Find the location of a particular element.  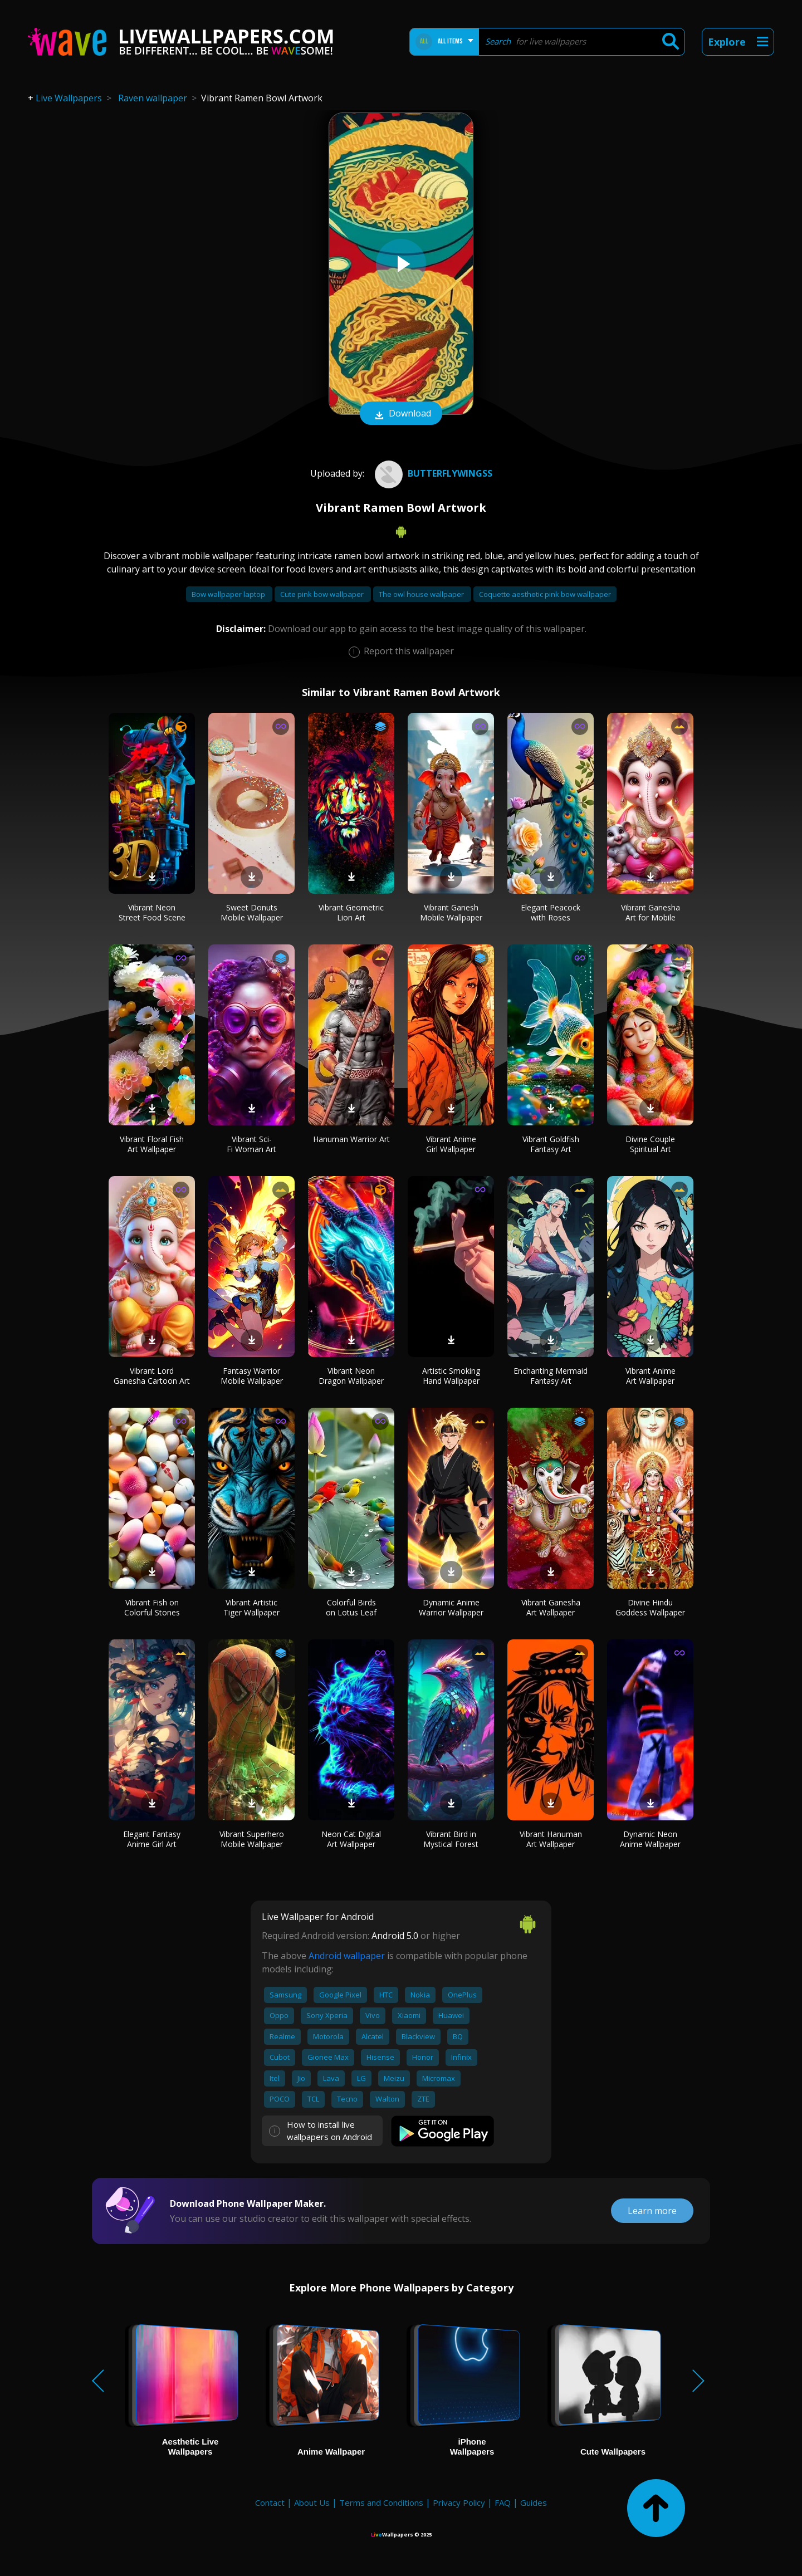

Vibrant Lord Ganesha Cartoon Art is located at coordinates (152, 1375).